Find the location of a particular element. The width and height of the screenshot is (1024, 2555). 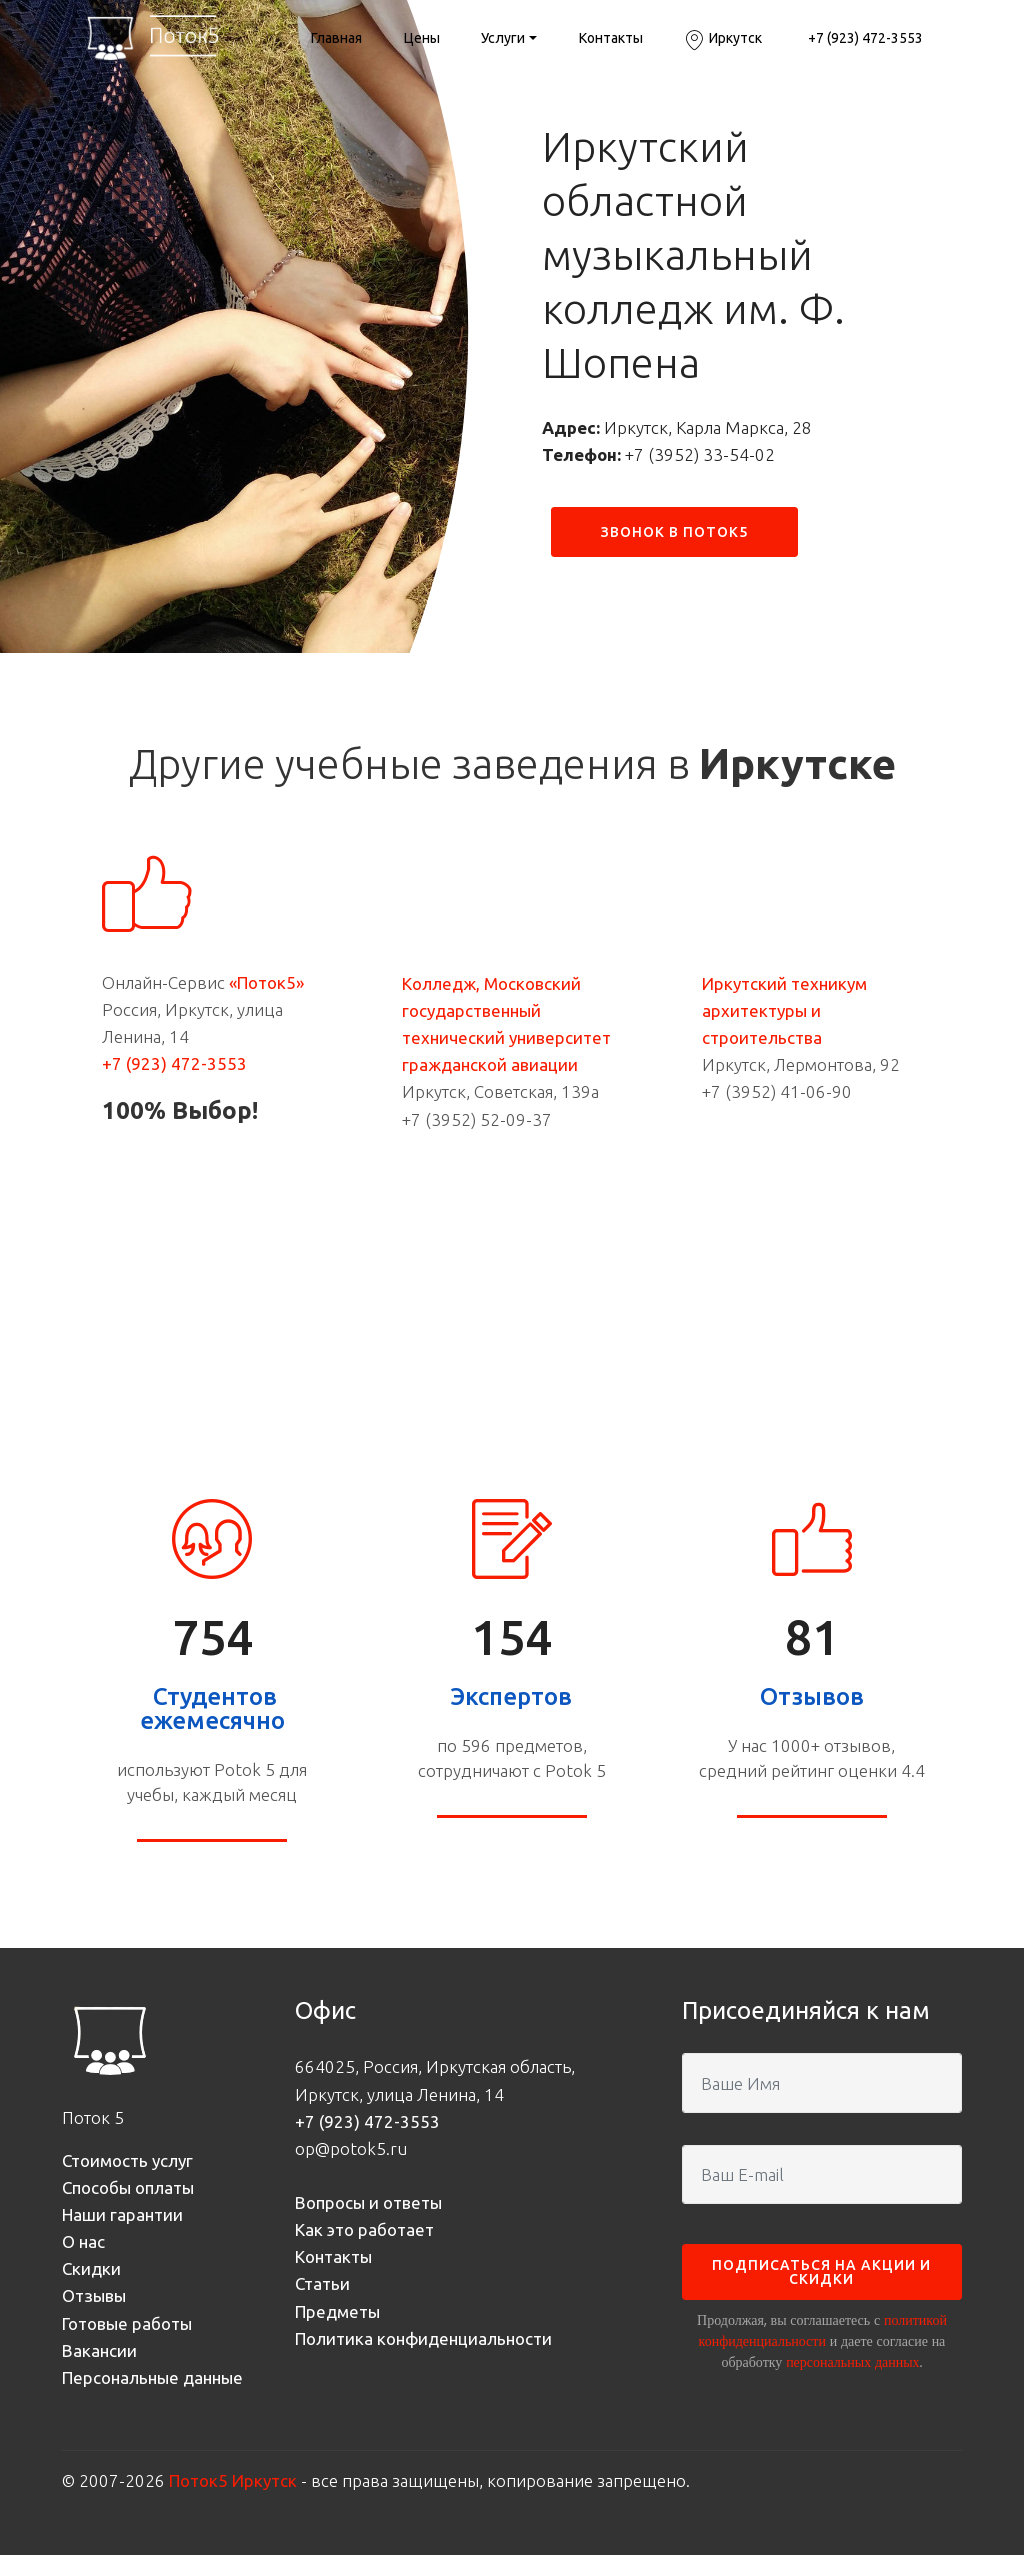

ПОДПИСАТЬСЯ НА АКЦИИ И СКИДКИ is located at coordinates (821, 2272).